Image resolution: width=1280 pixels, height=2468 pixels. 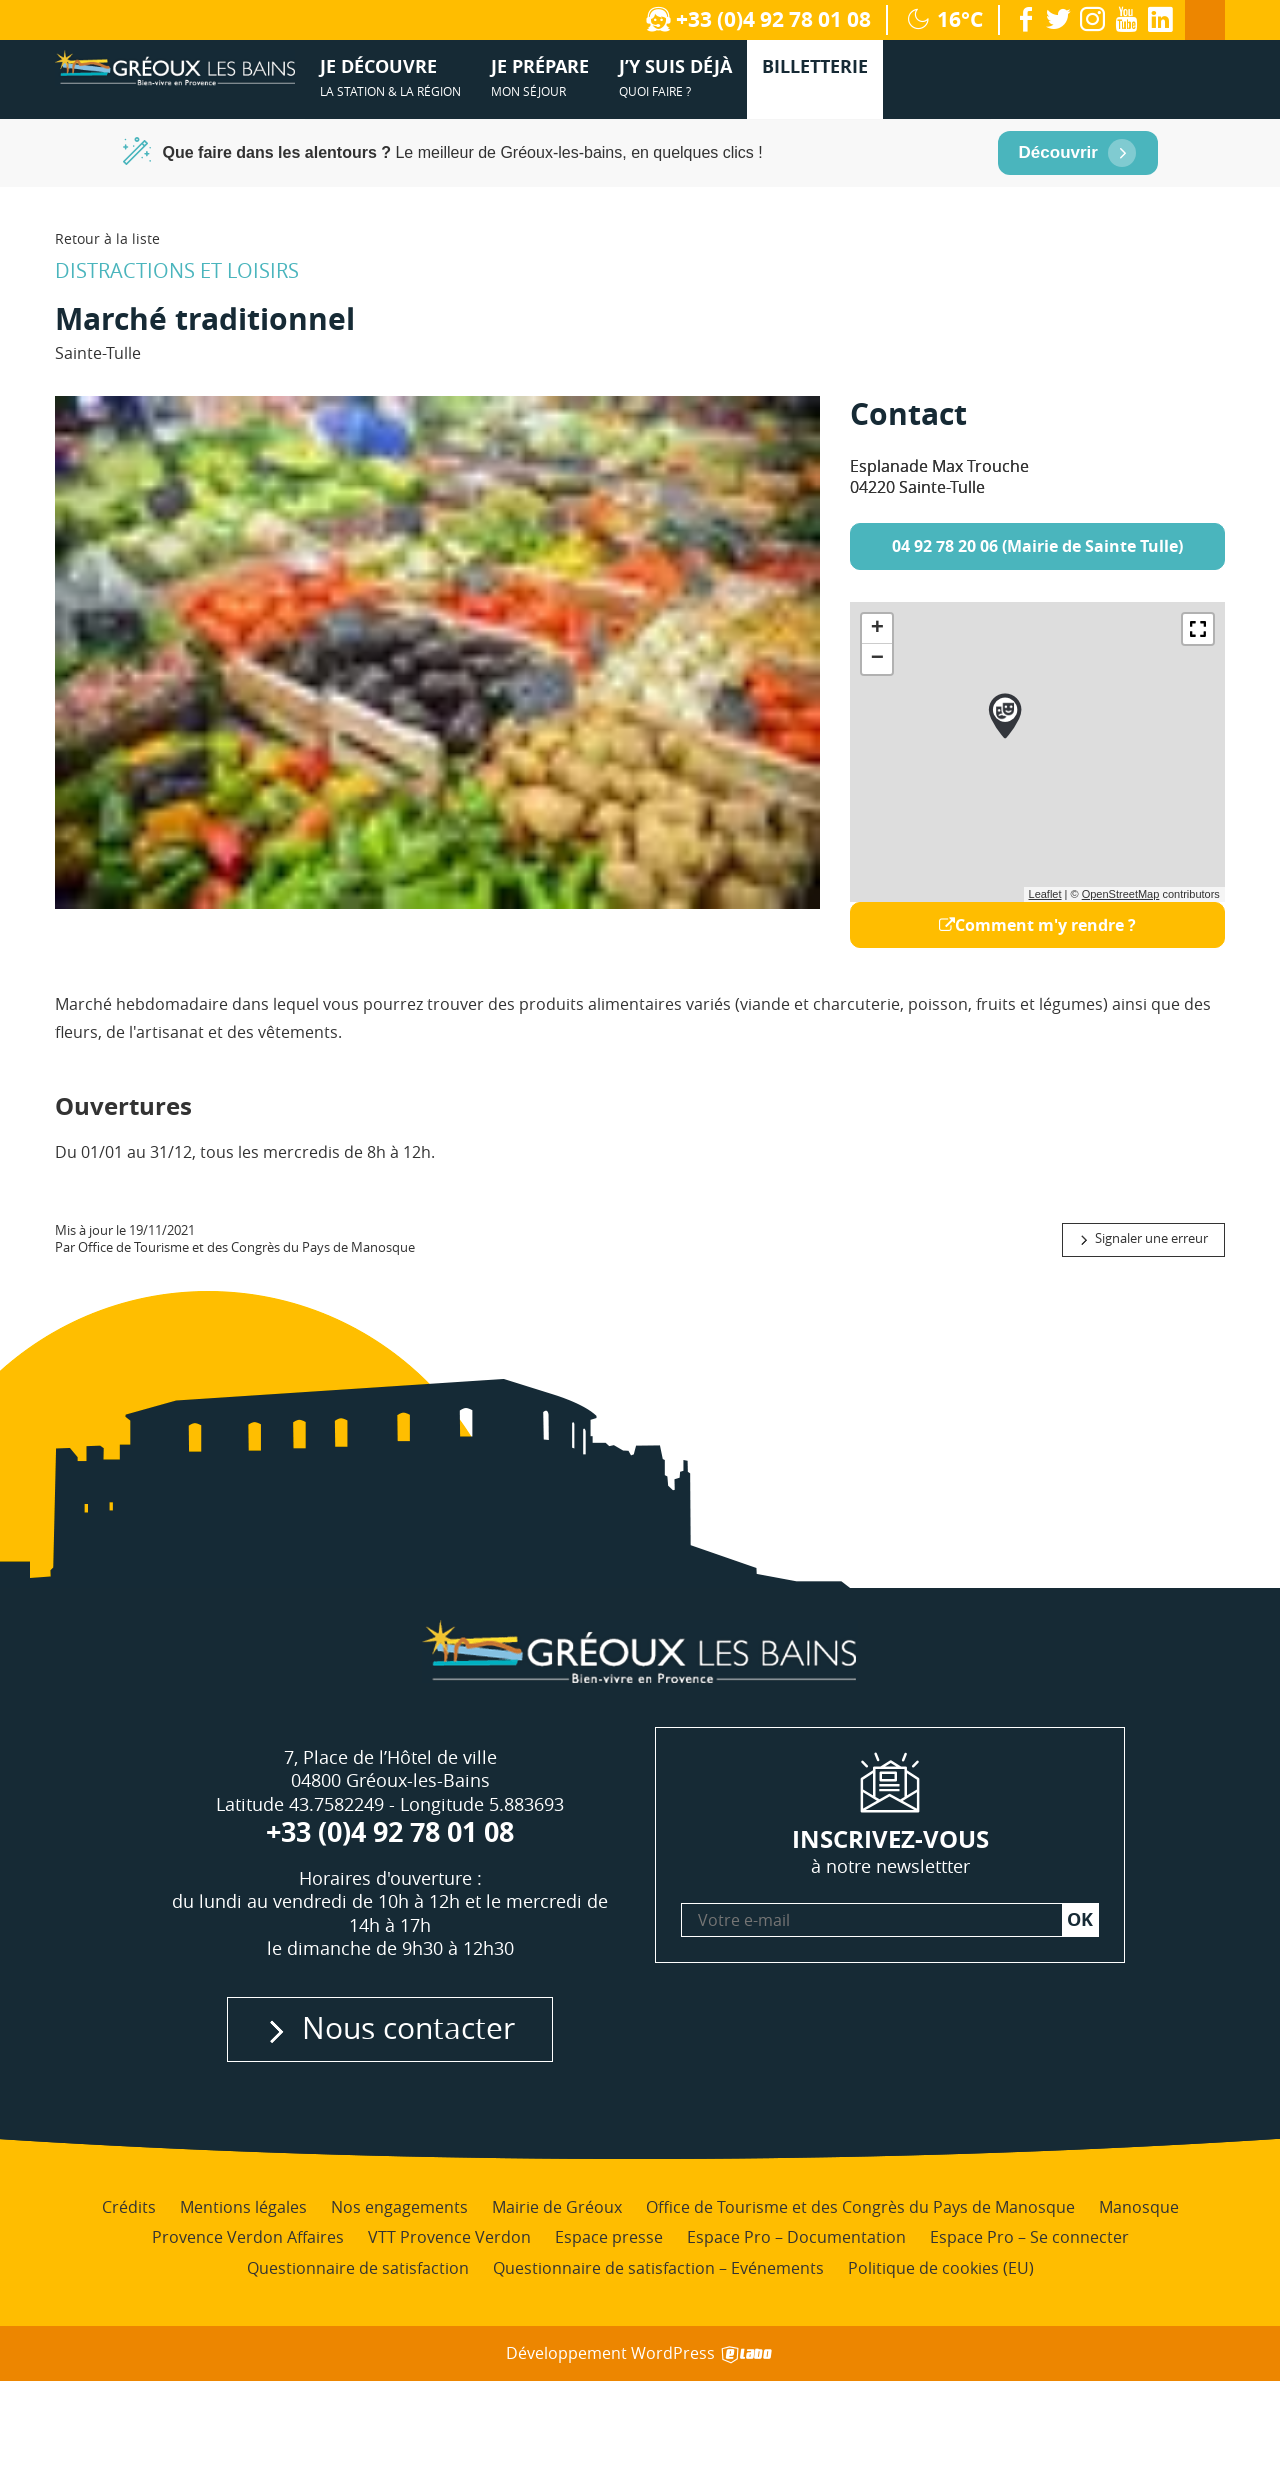 I want to click on Office de Tourisme et des Congrès du Pays de Manosque, so click(x=860, y=2207).